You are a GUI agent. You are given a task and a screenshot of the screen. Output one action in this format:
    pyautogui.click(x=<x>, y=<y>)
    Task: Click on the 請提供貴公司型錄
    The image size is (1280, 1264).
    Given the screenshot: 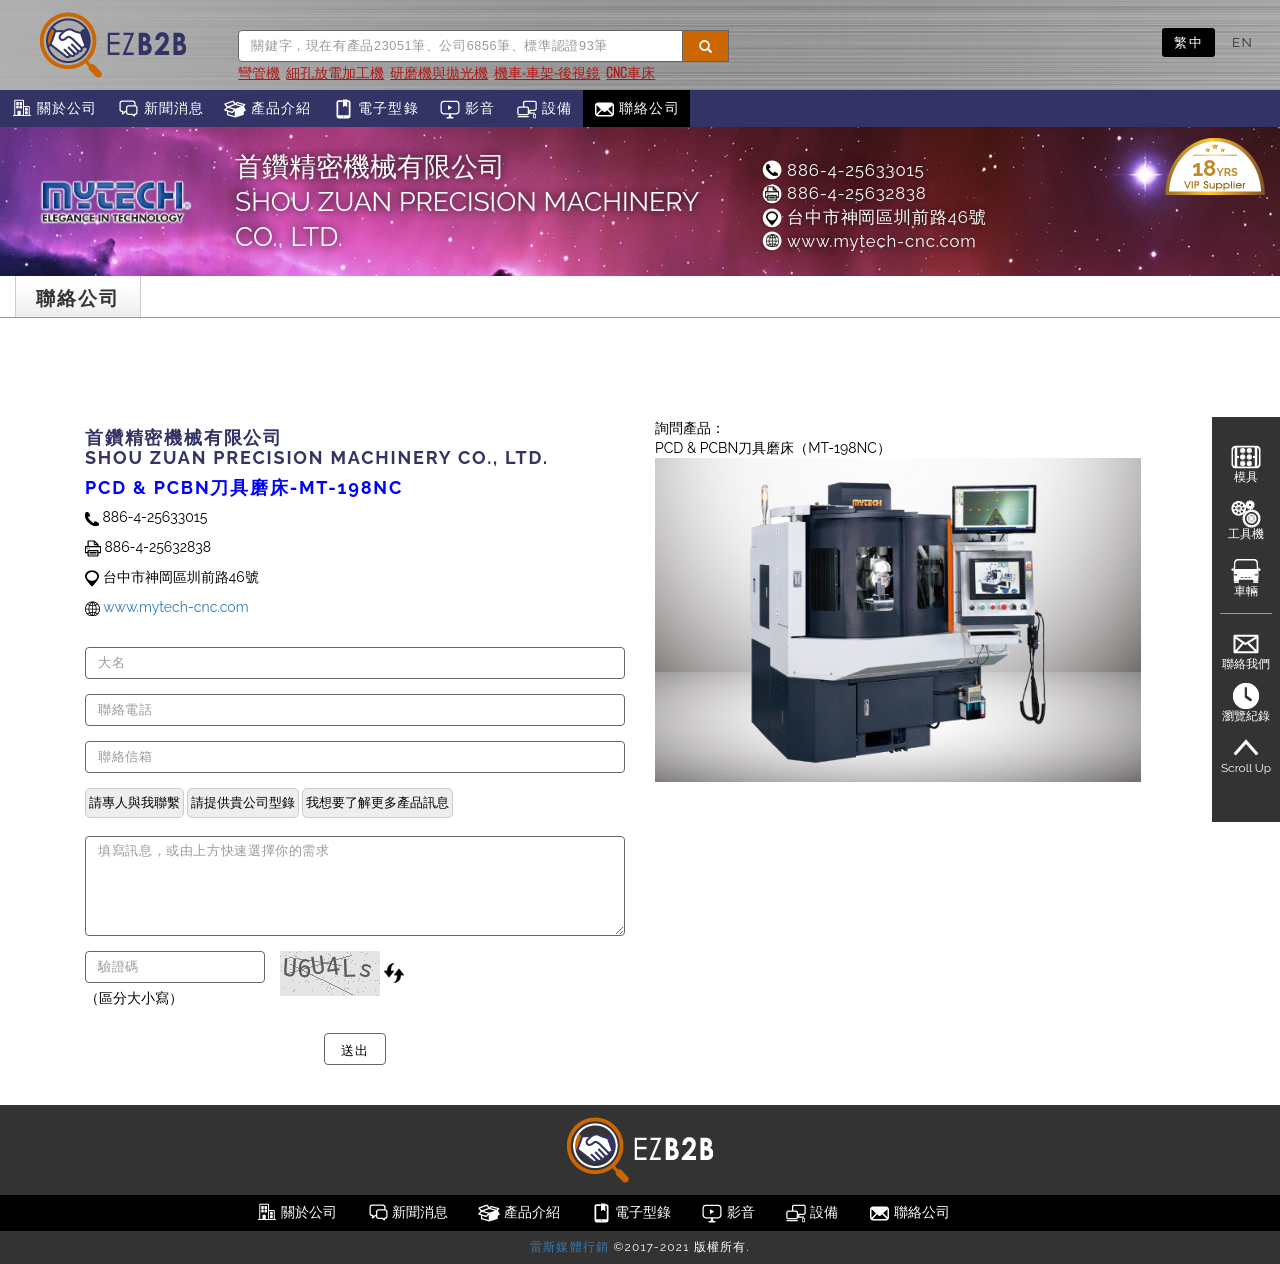 What is the action you would take?
    pyautogui.click(x=243, y=802)
    